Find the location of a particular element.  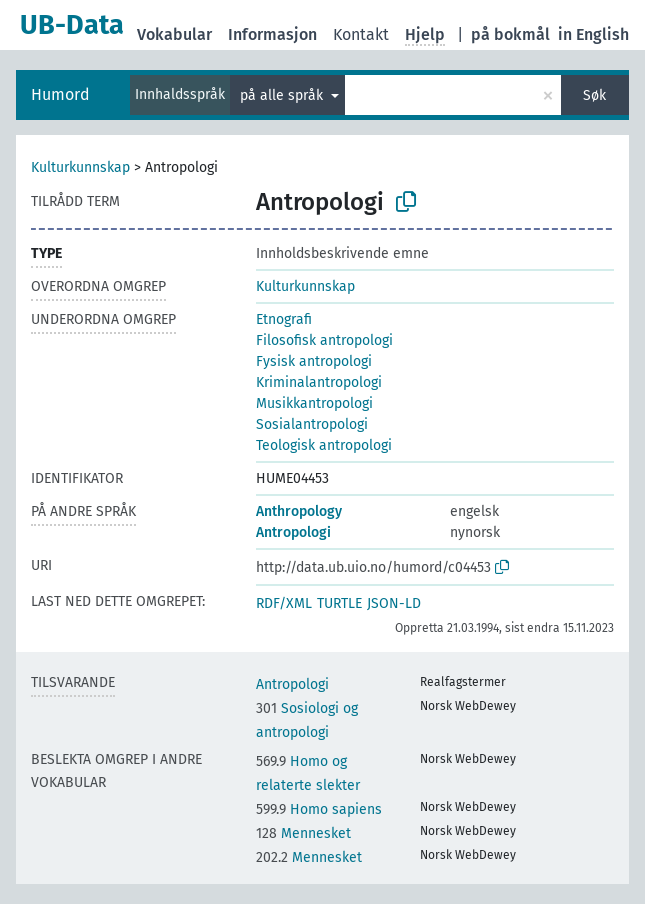

Kulturkunnskap is located at coordinates (80, 167).